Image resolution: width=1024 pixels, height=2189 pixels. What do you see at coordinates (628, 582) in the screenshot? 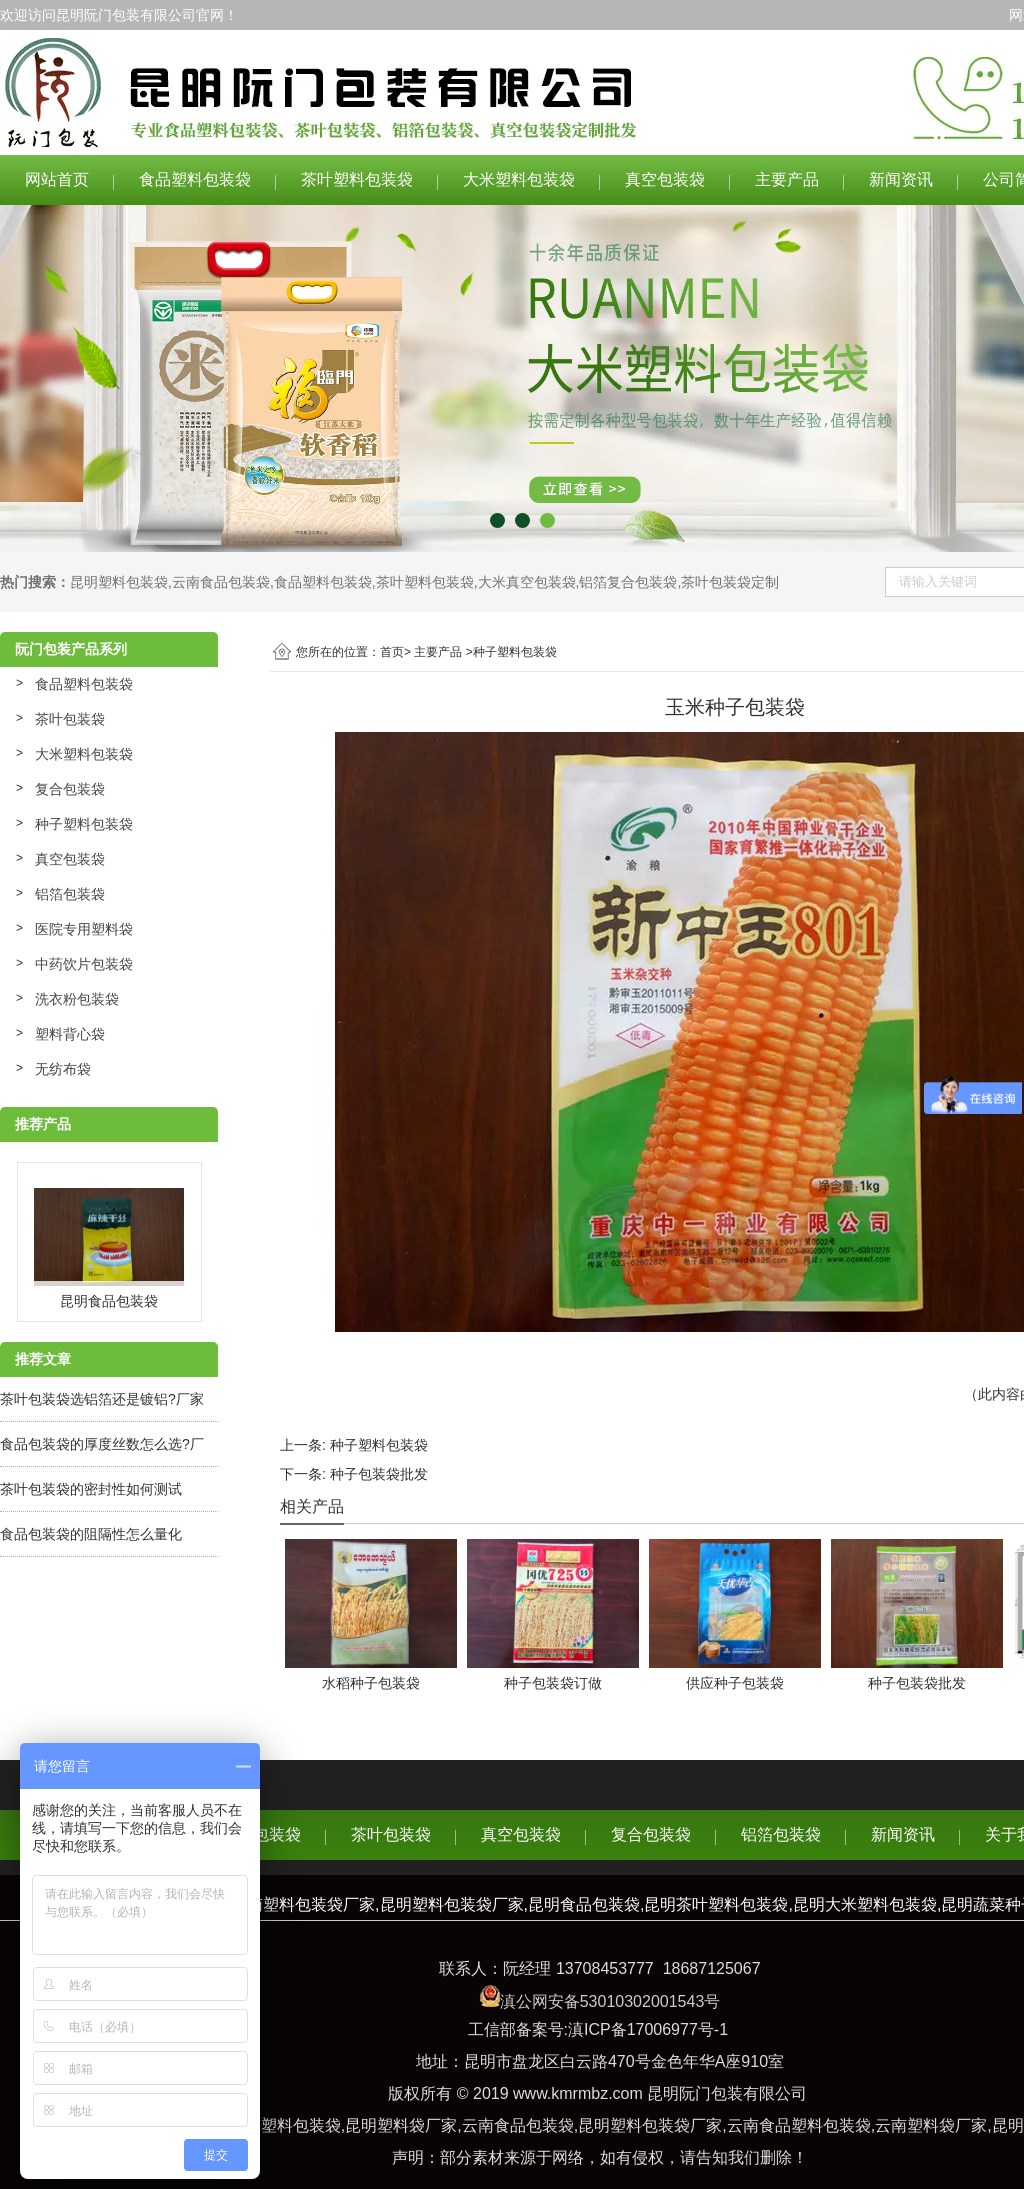
I see `铝箔复合包装袋` at bounding box center [628, 582].